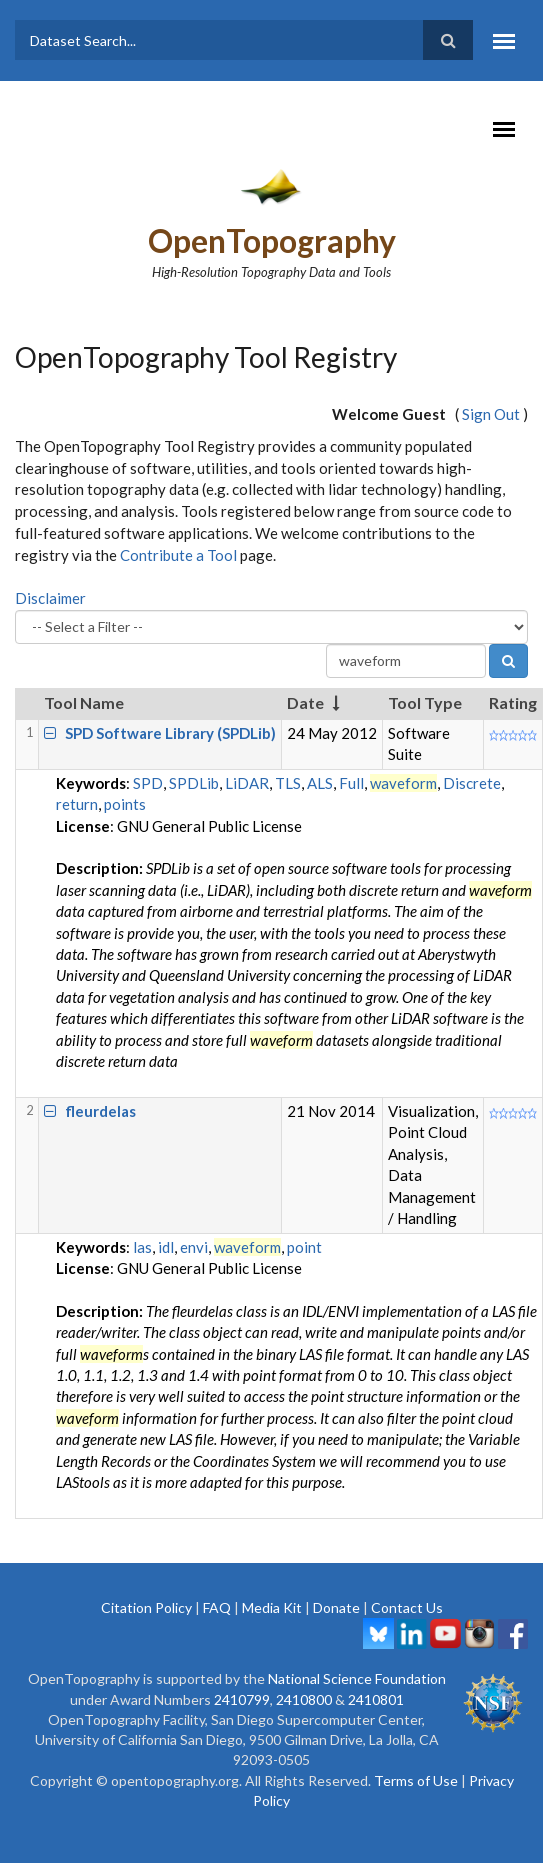 The width and height of the screenshot is (543, 1863). What do you see at coordinates (194, 783) in the screenshot?
I see `SPDLib` at bounding box center [194, 783].